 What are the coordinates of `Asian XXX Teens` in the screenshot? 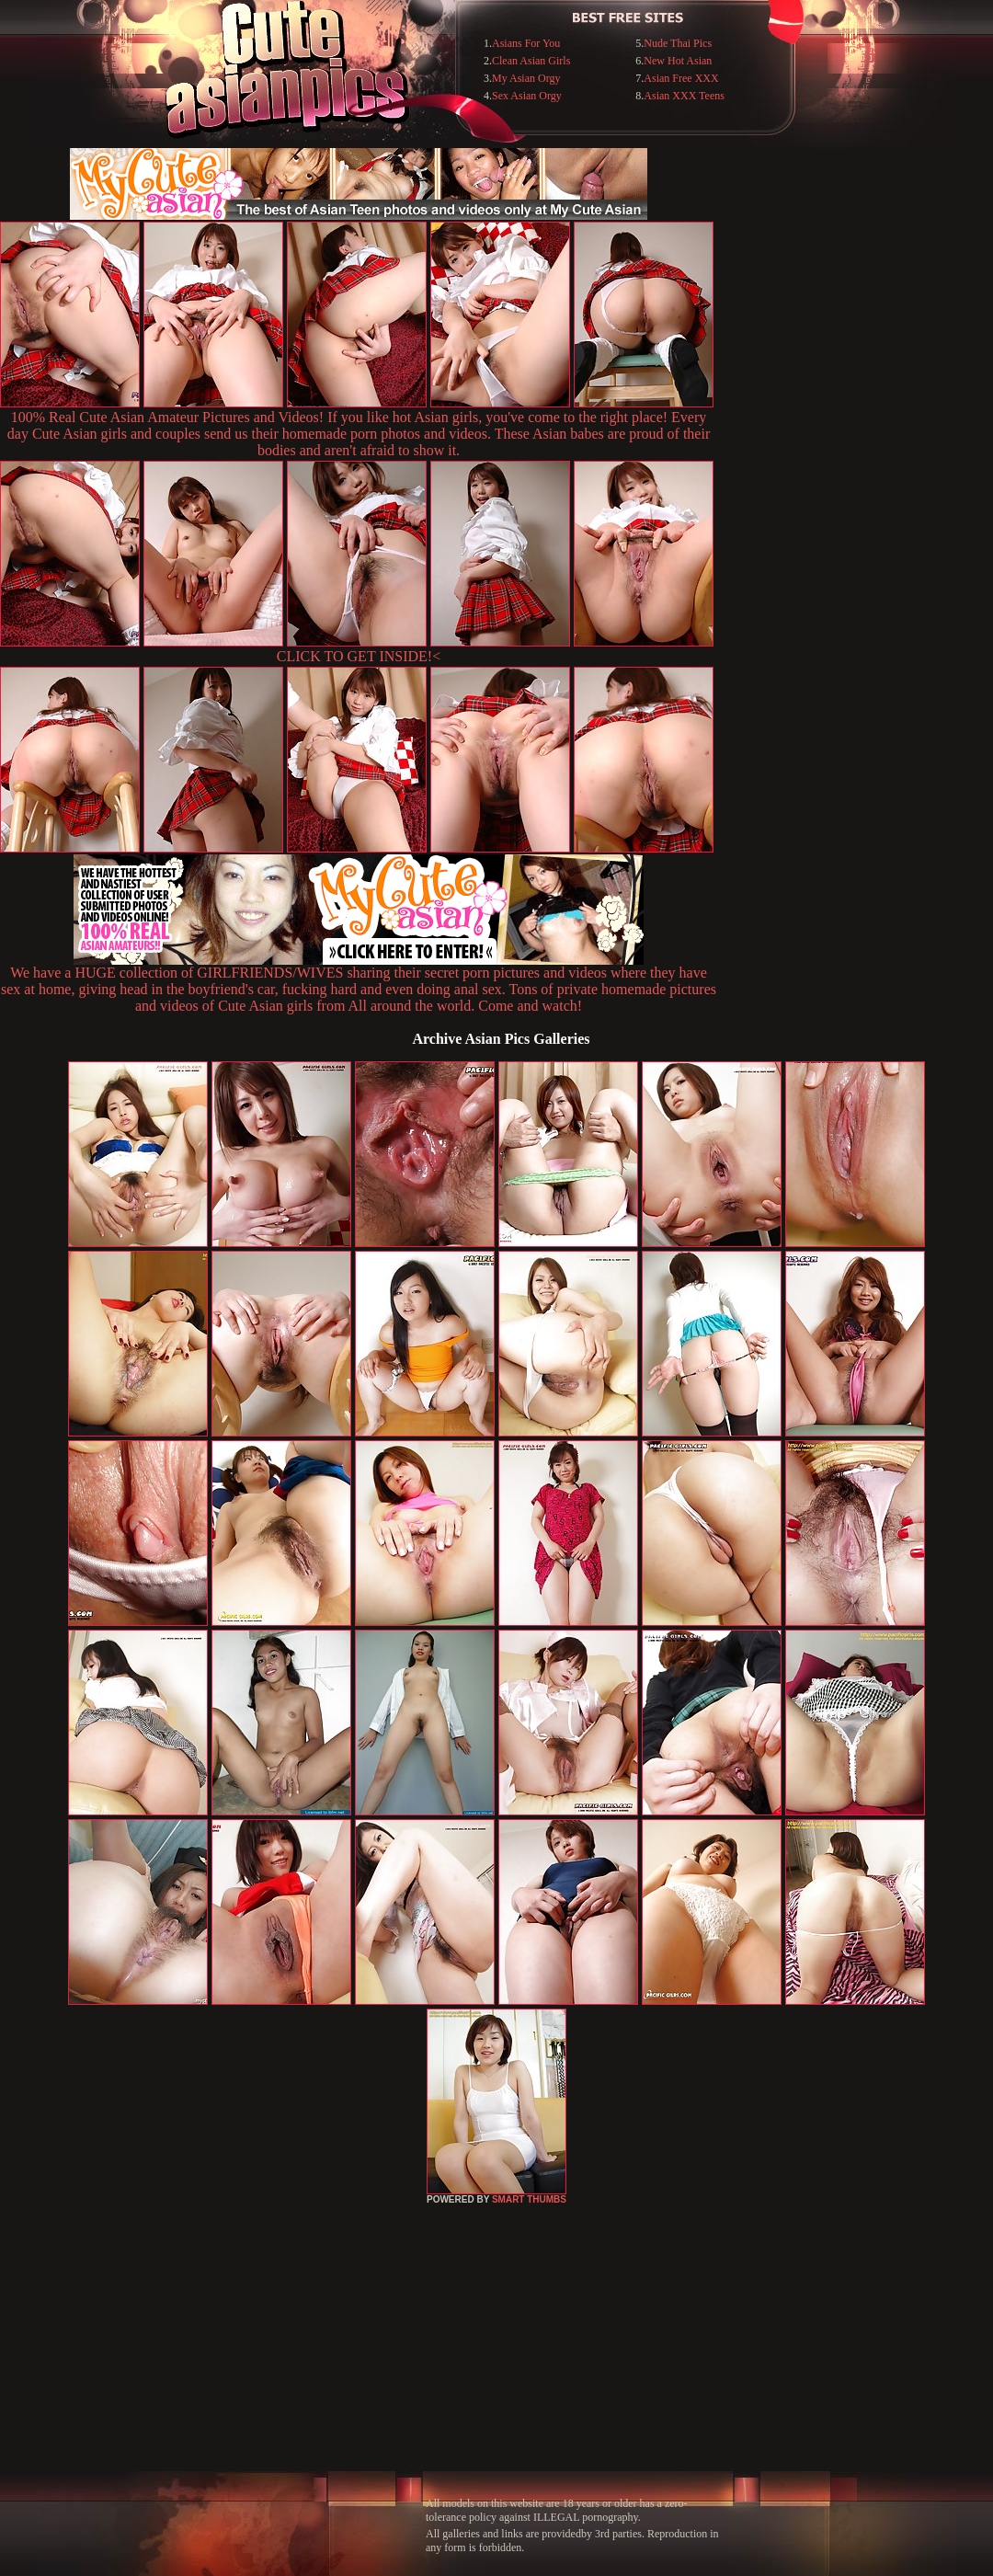 It's located at (684, 95).